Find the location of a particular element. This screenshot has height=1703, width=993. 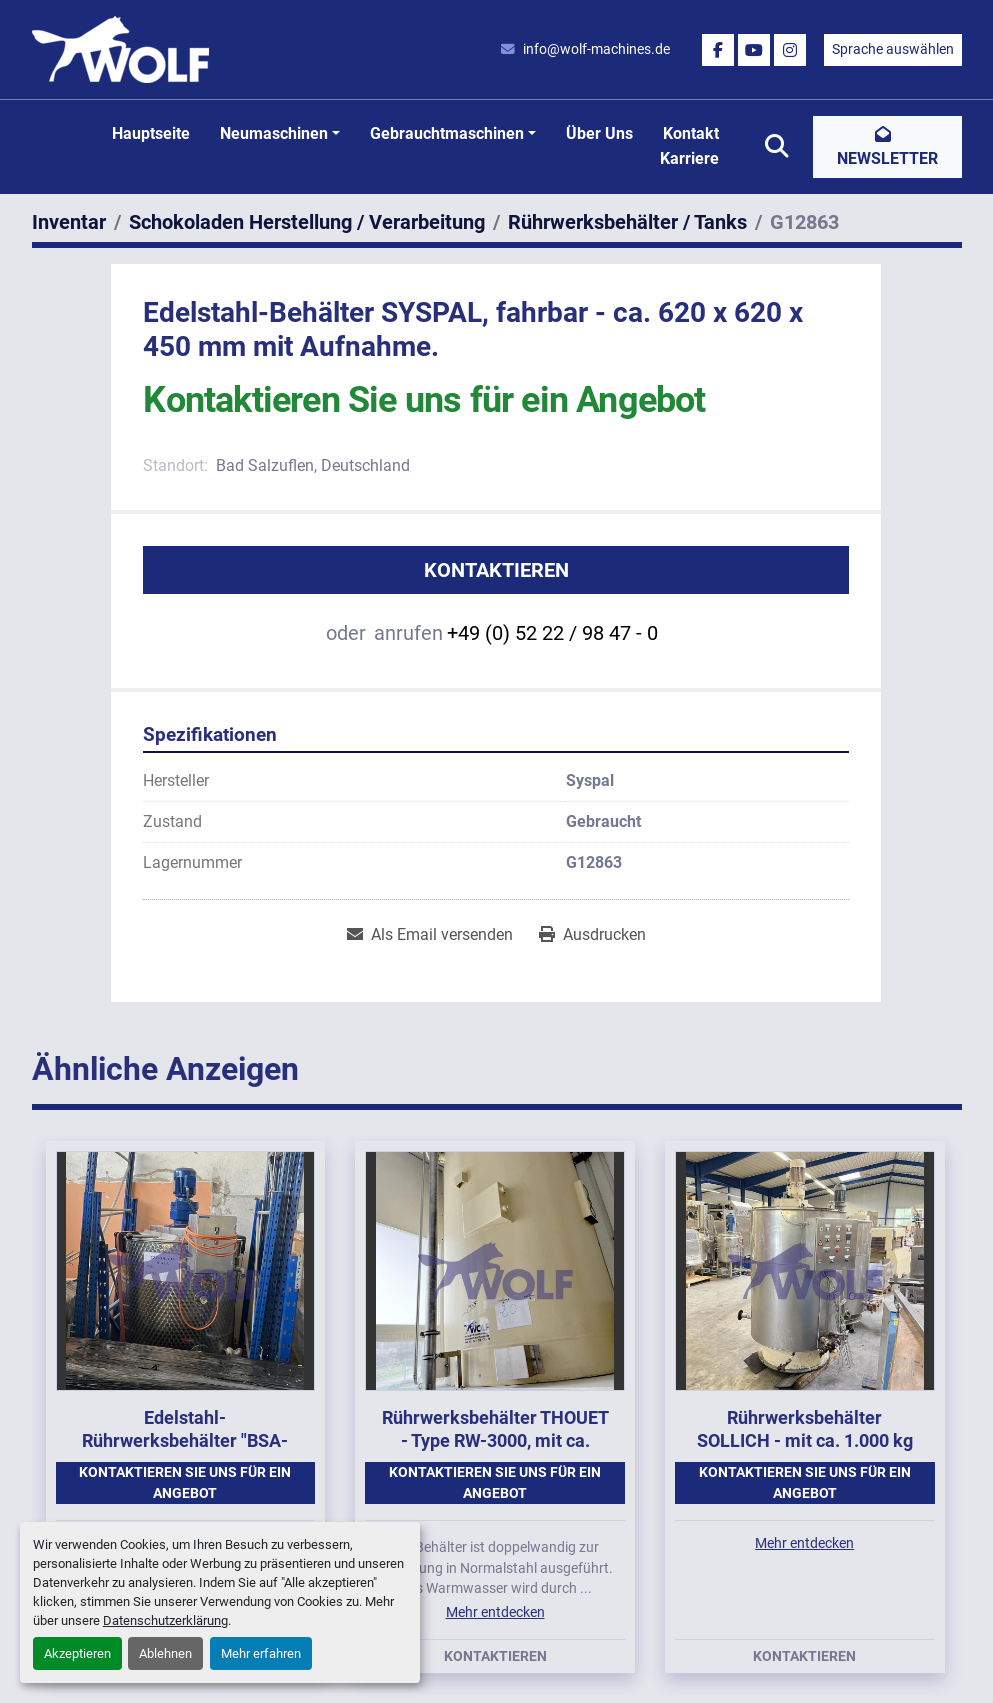

info@wolf-machines.de is located at coordinates (596, 49).